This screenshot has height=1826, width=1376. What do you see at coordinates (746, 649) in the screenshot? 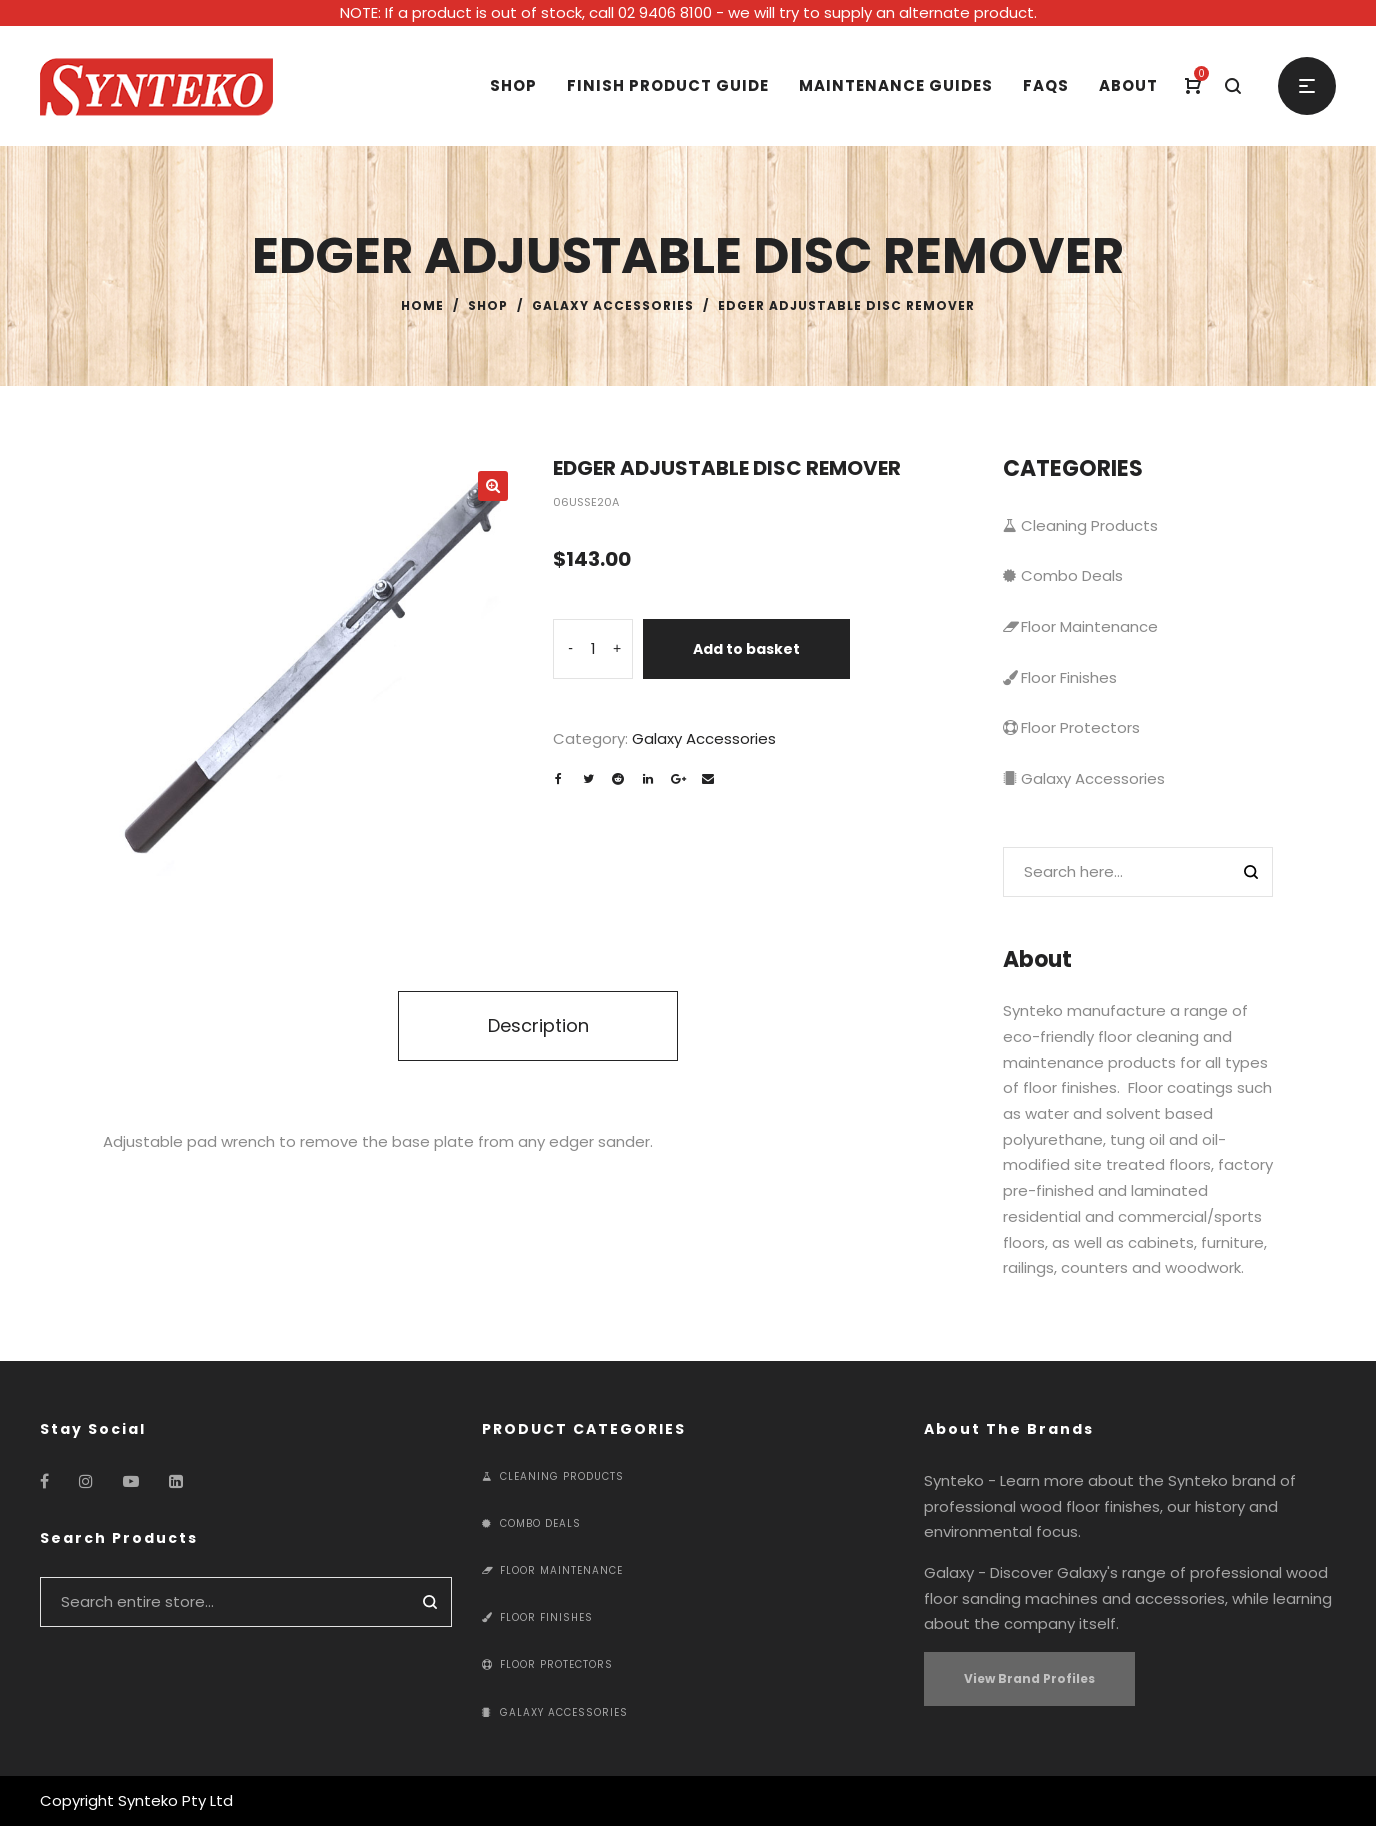
I see `Add to basket` at bounding box center [746, 649].